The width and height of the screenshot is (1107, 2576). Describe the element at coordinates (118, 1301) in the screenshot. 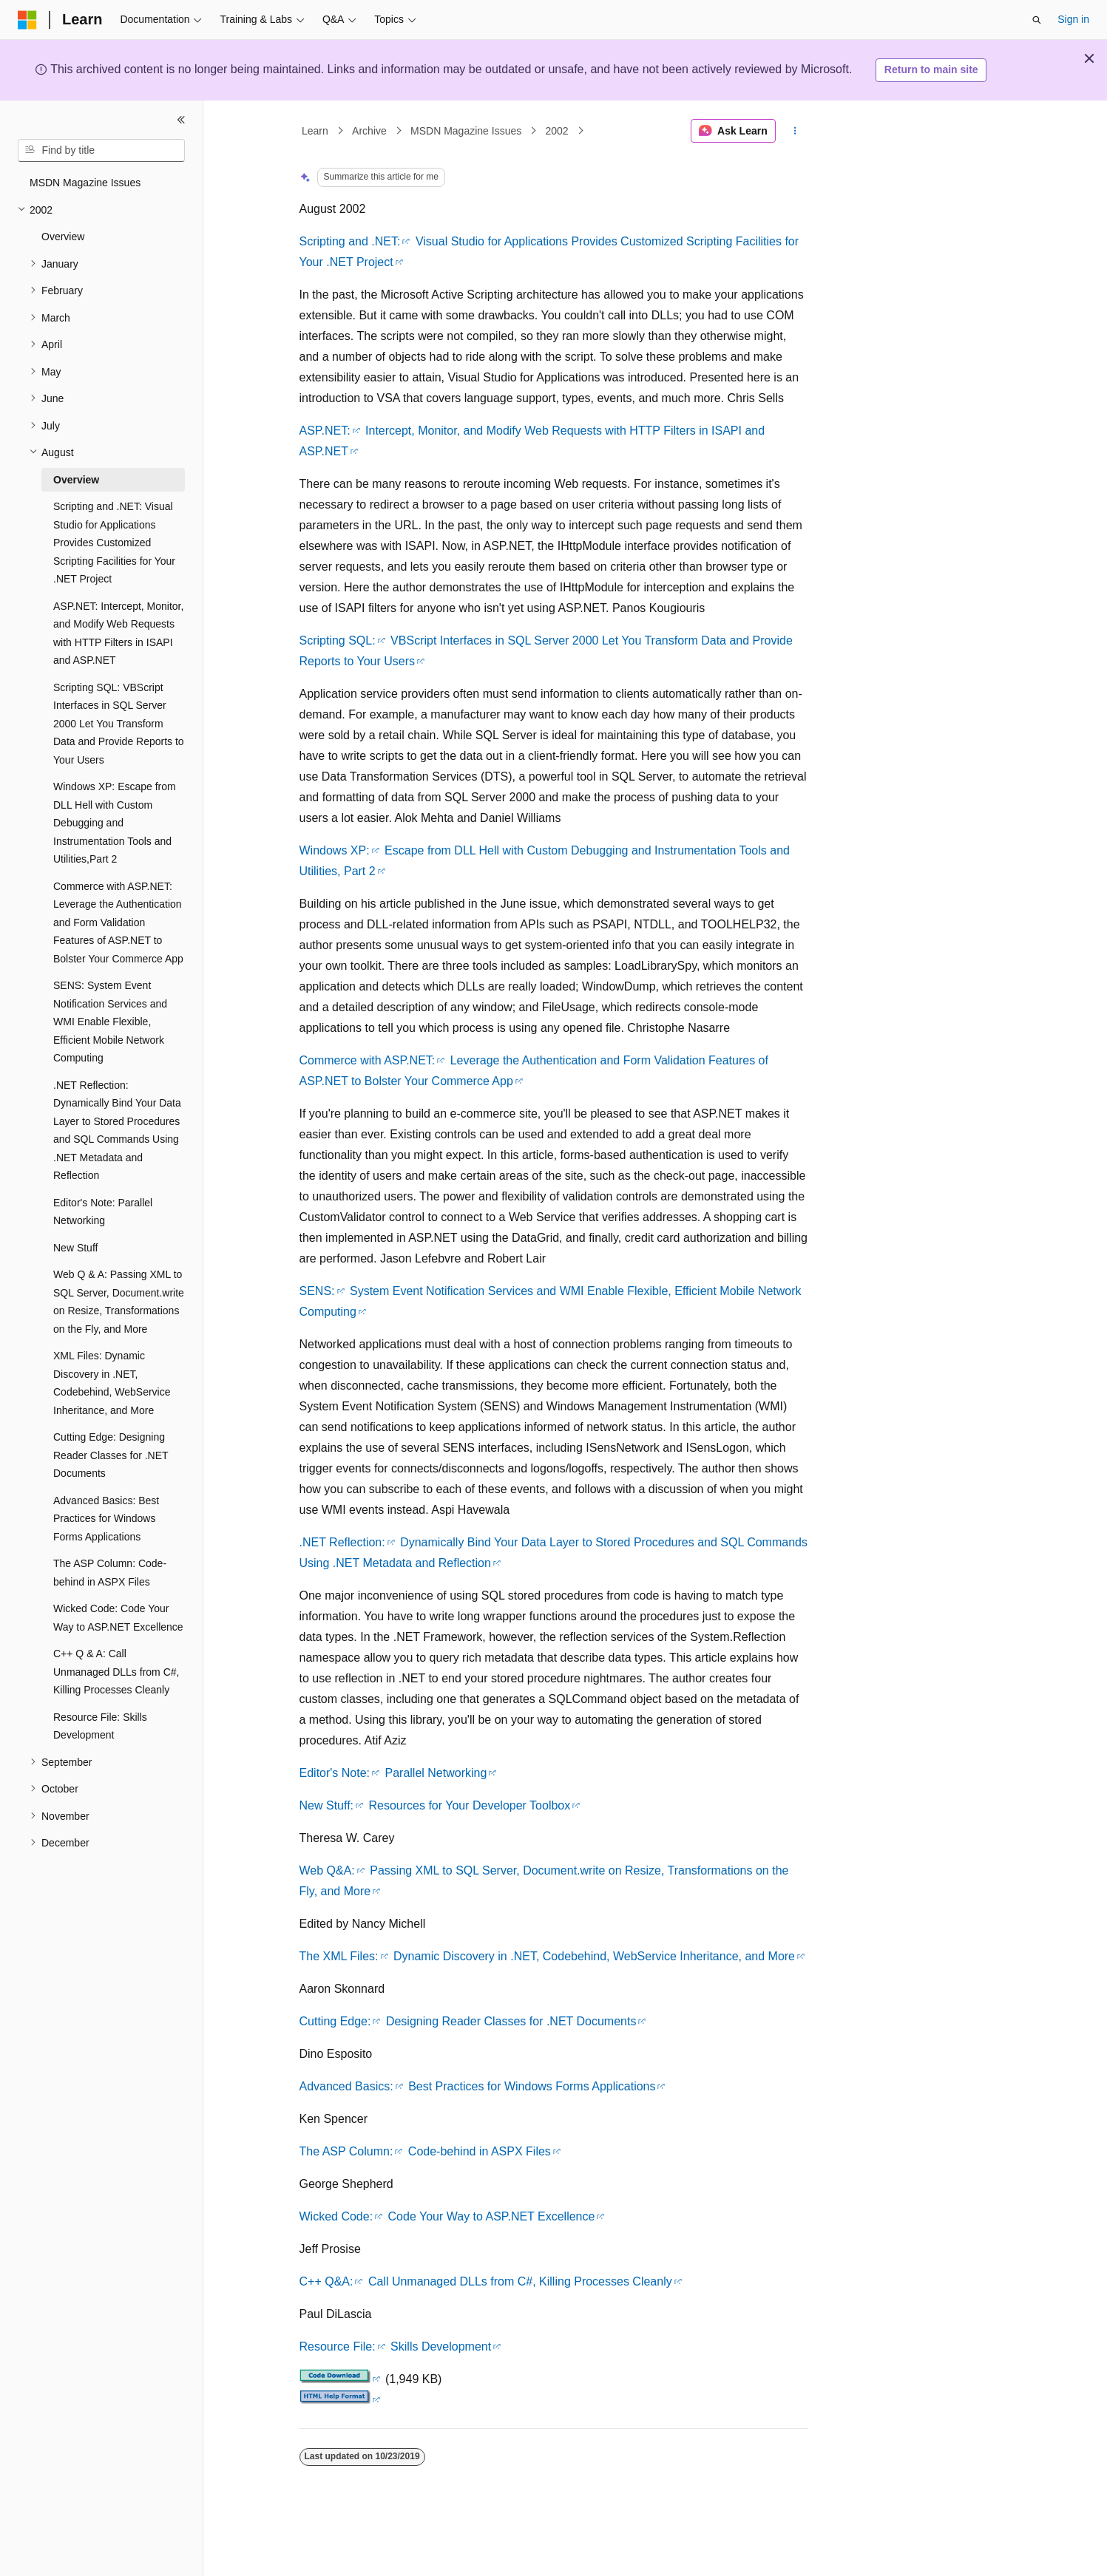

I see `Web Q & A: Passing XML to SQL Server, Document.write on Resize, Transformations on the Fly, and More [treeitem]` at that location.